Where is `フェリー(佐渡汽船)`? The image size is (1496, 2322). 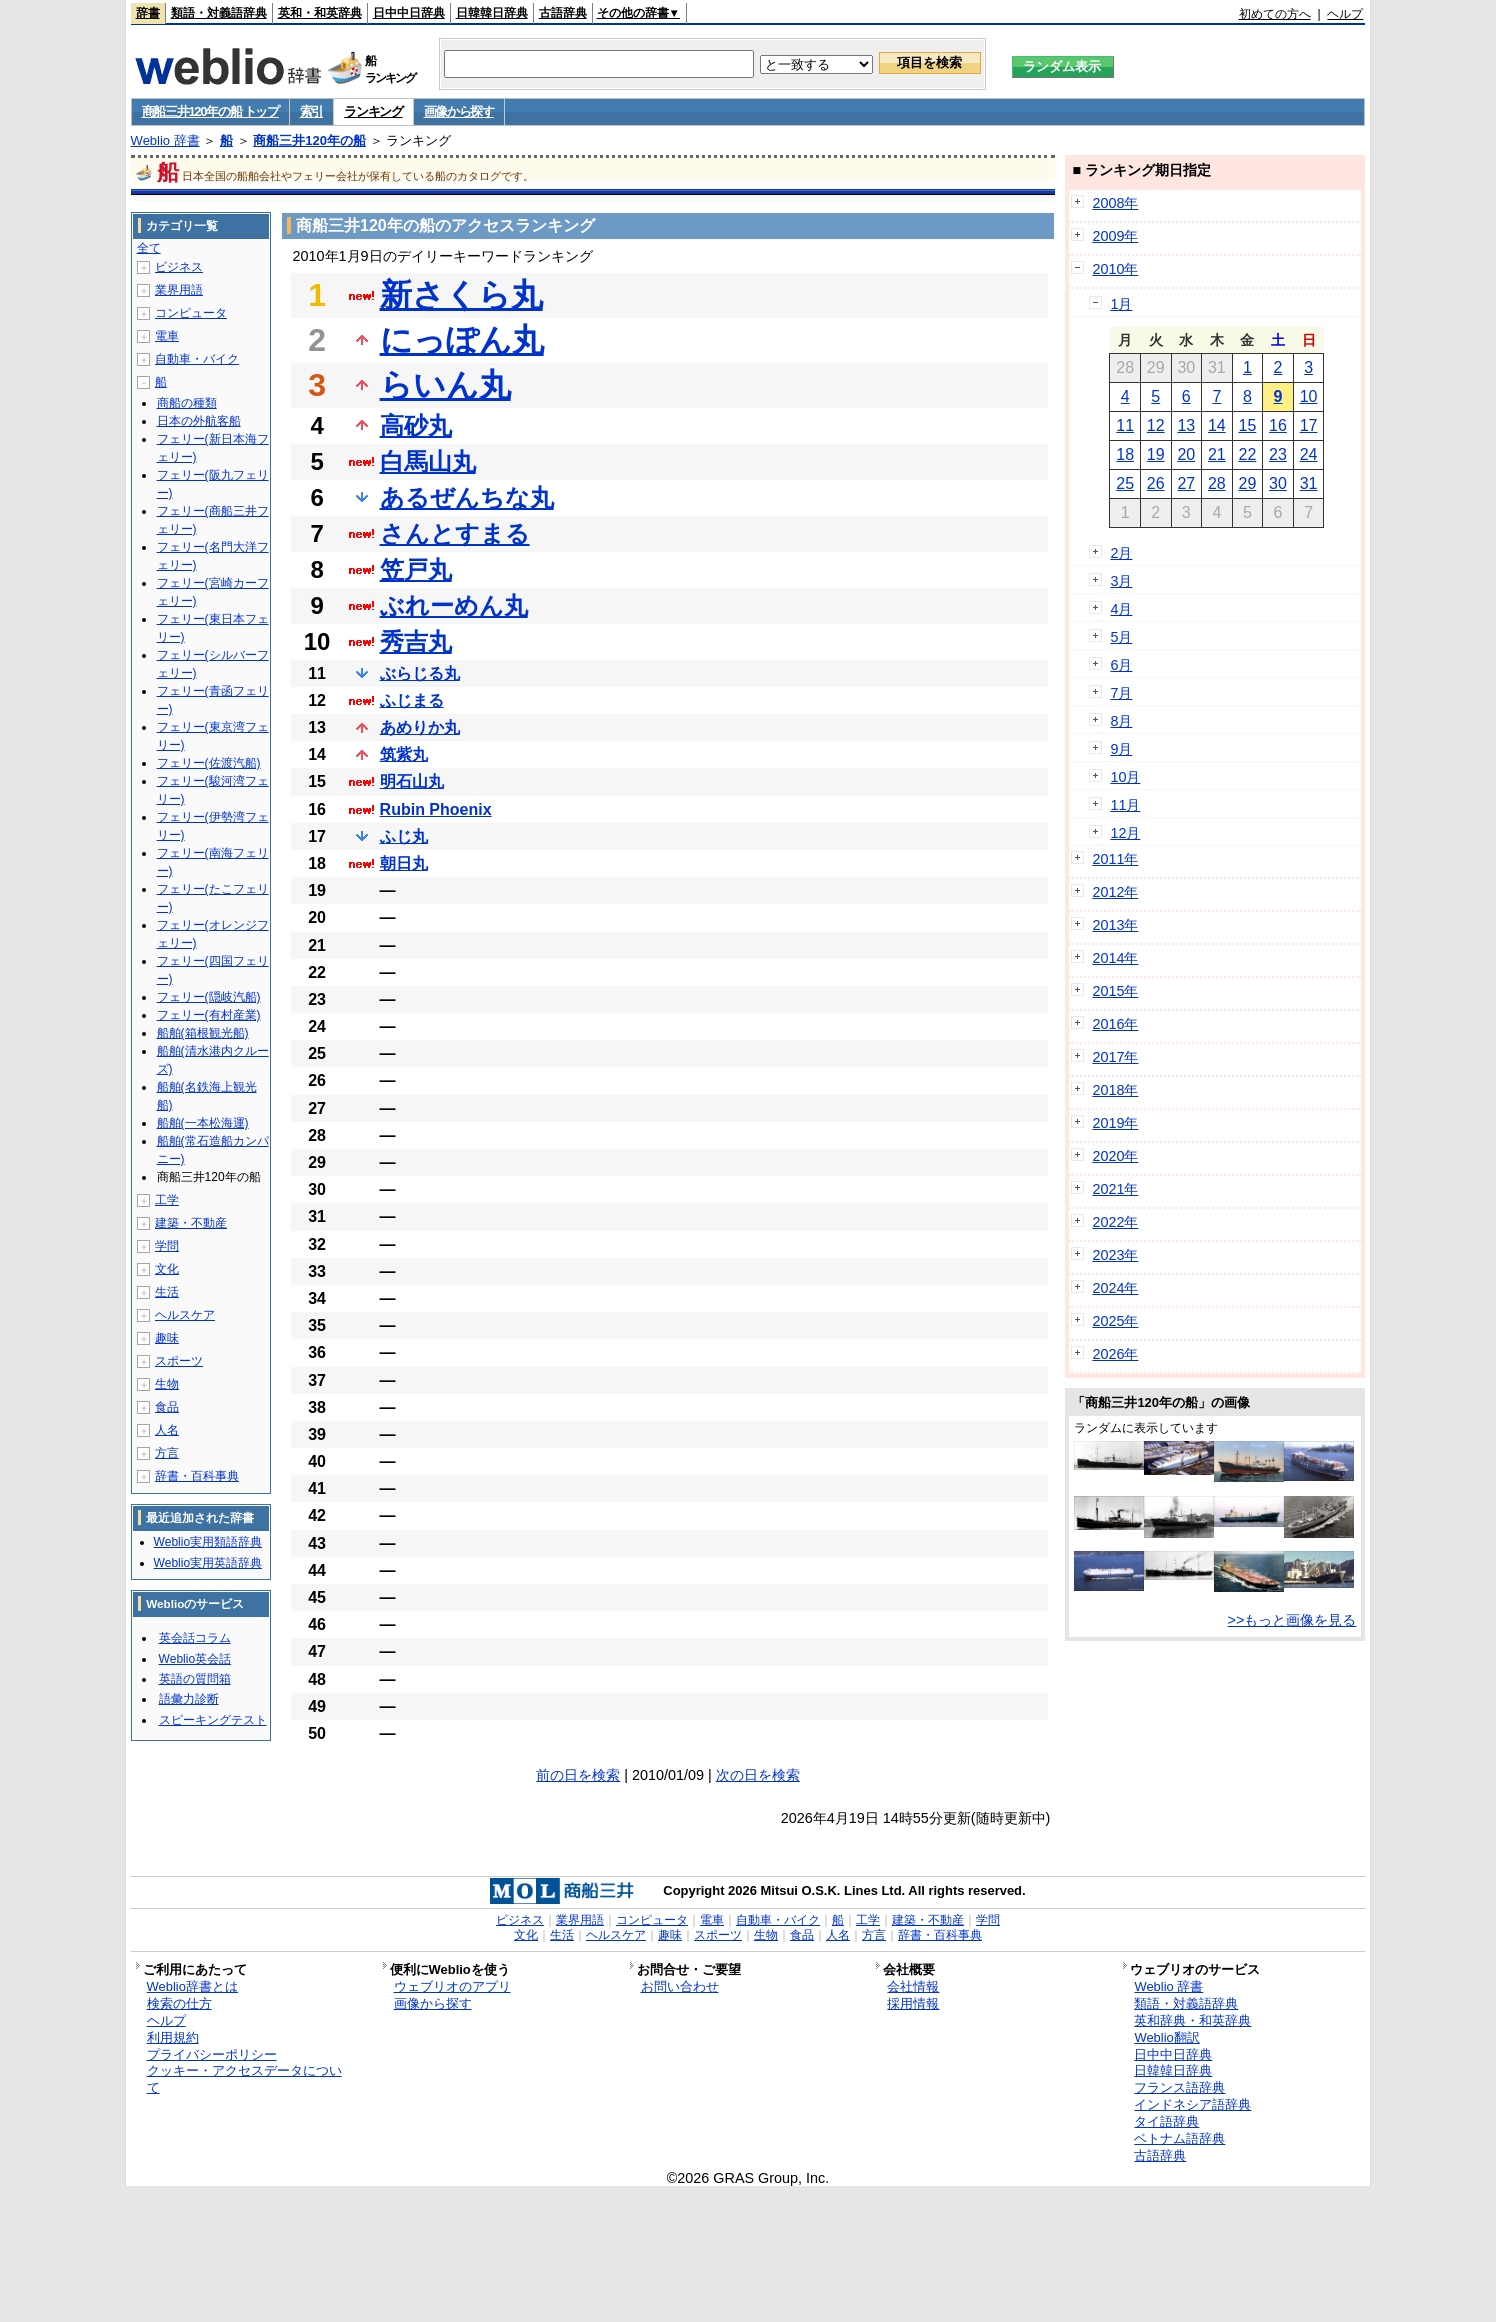 フェリー(佐渡汽船) is located at coordinates (209, 763).